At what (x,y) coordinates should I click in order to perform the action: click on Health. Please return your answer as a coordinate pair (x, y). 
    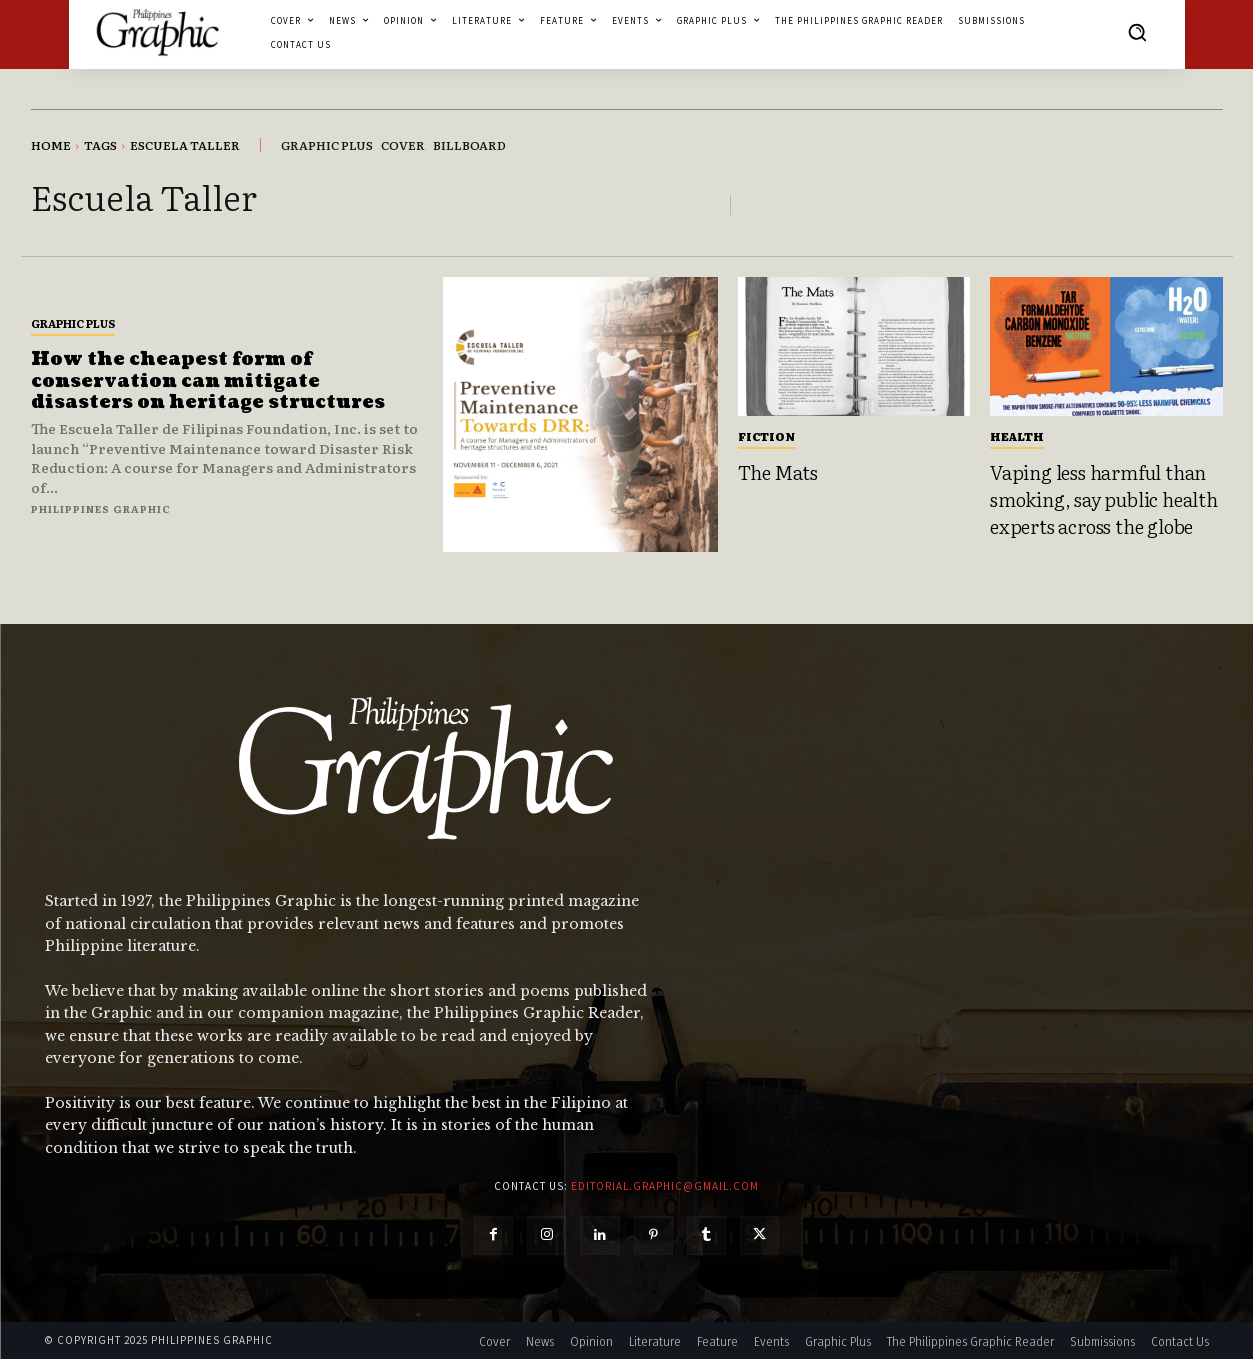
    Looking at the image, I should click on (1017, 436).